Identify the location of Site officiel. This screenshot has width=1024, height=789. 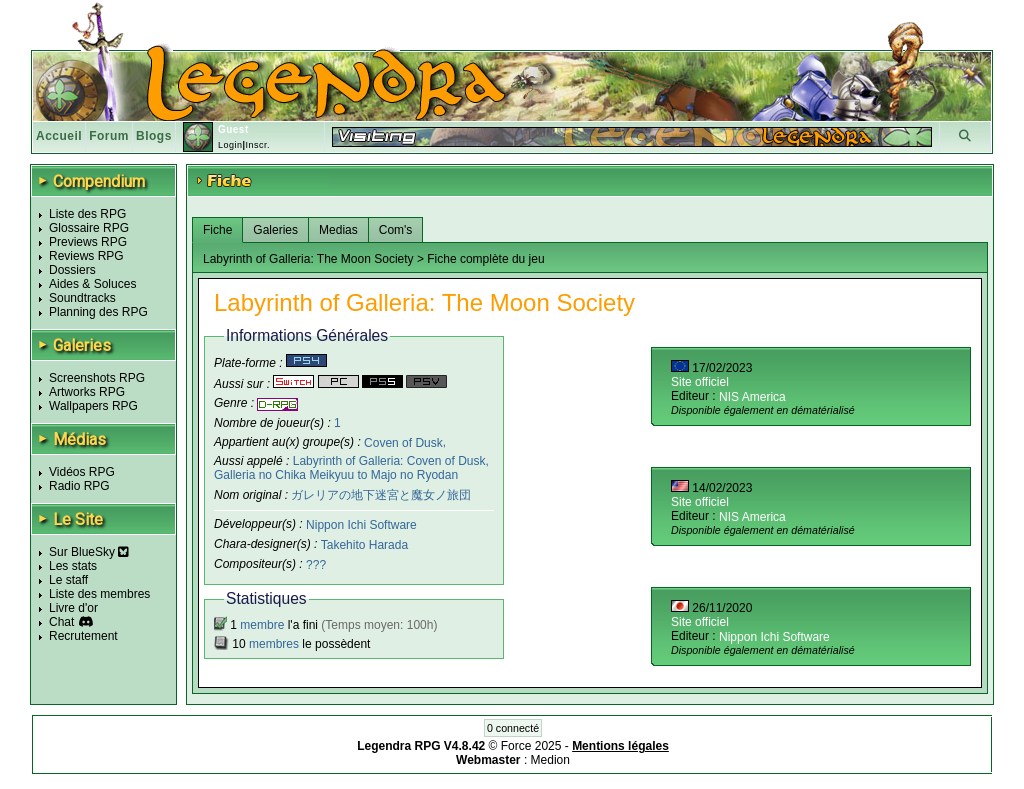
(700, 382).